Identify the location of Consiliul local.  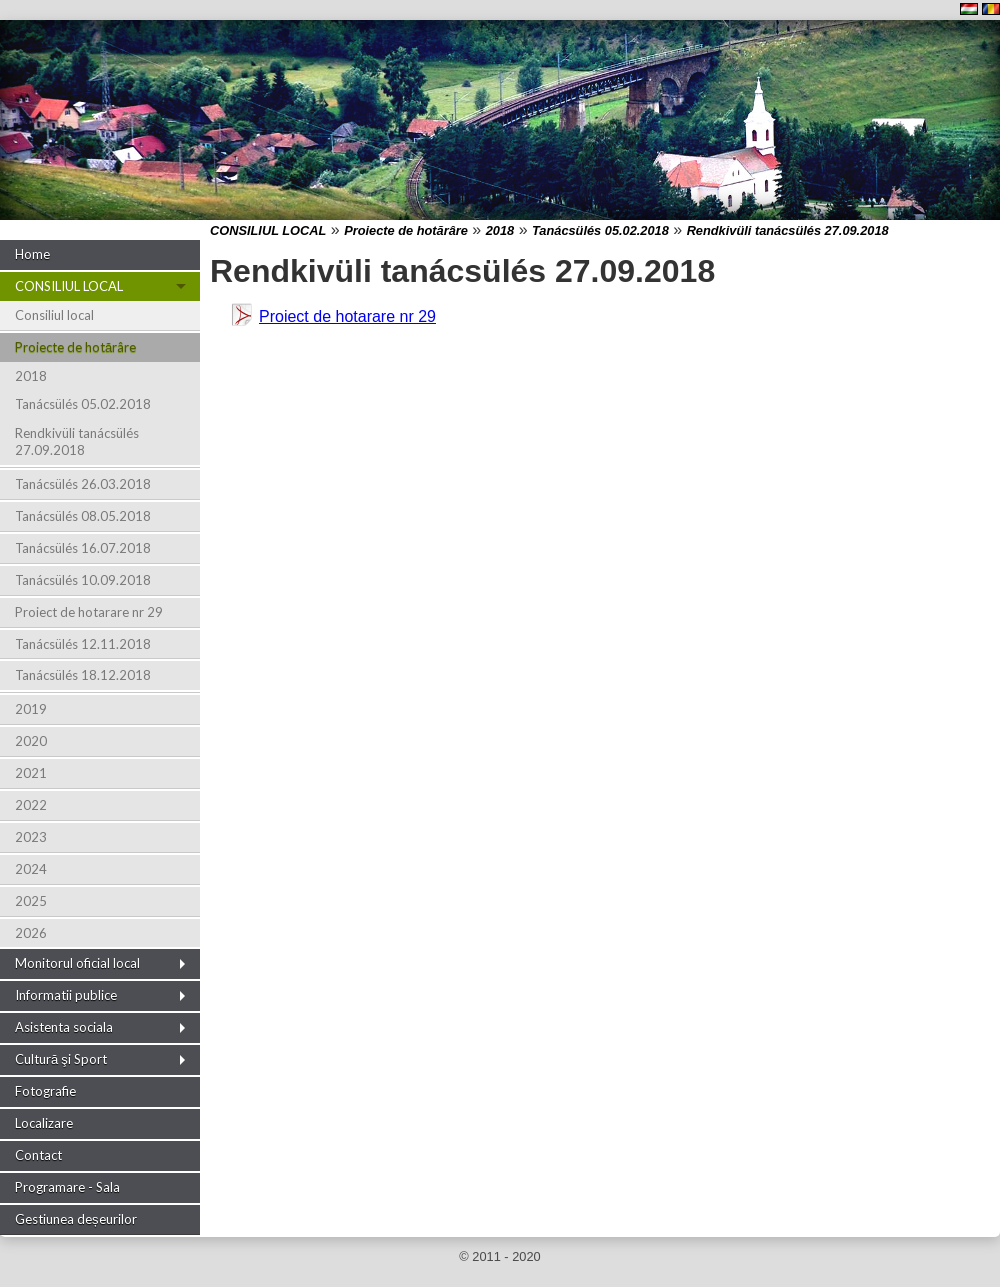
(54, 315).